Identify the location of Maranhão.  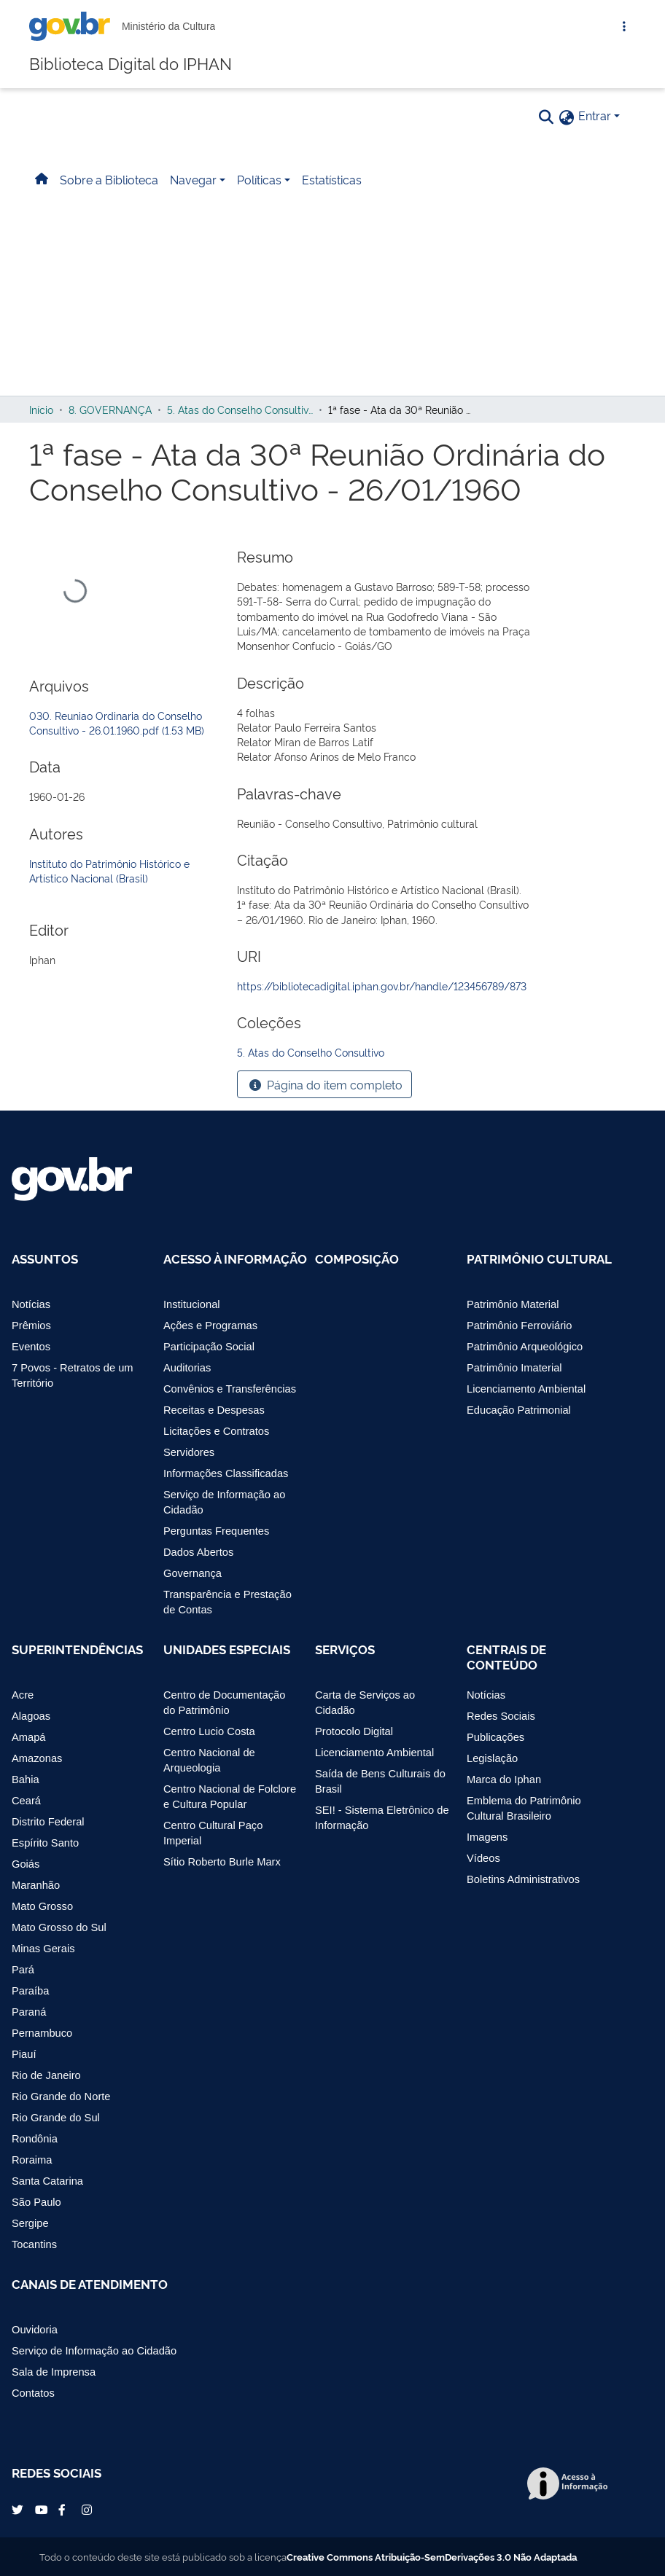
(36, 1885).